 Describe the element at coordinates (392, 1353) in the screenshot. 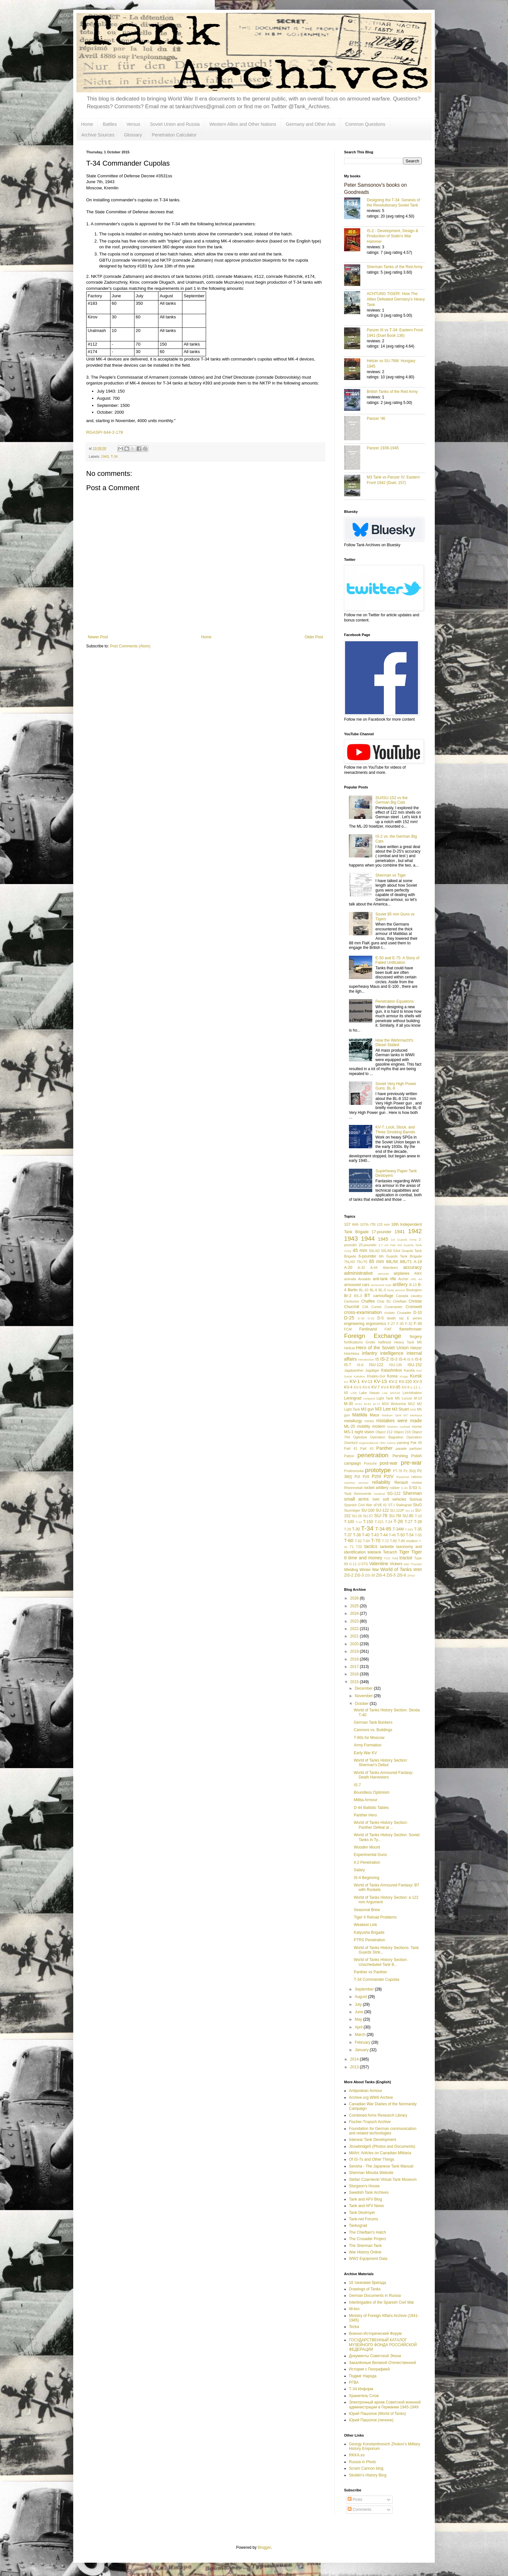

I see `intelligence` at that location.